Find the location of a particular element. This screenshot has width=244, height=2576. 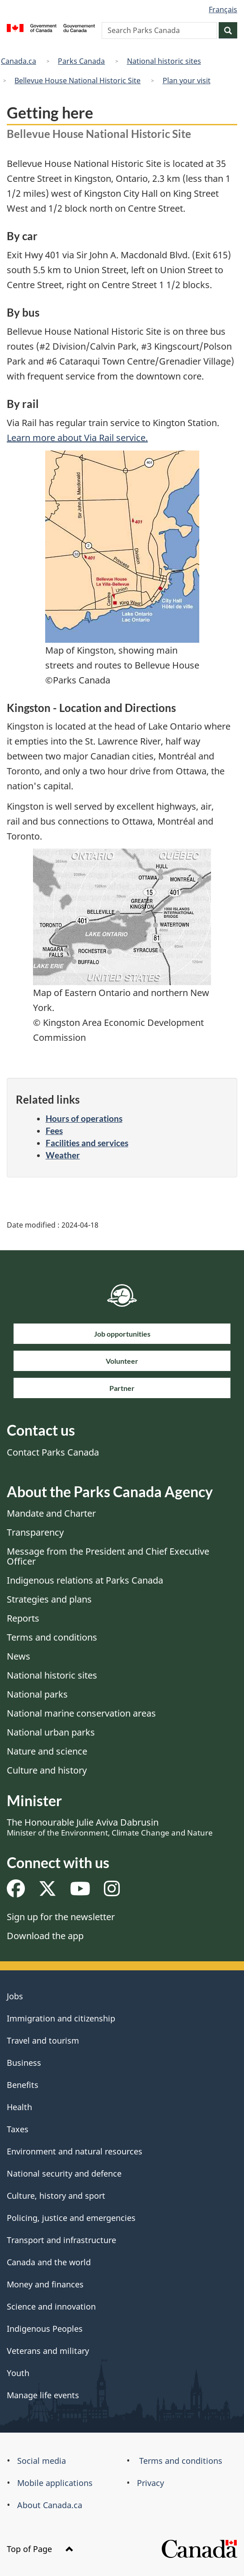

Money and finances is located at coordinates (45, 2284).